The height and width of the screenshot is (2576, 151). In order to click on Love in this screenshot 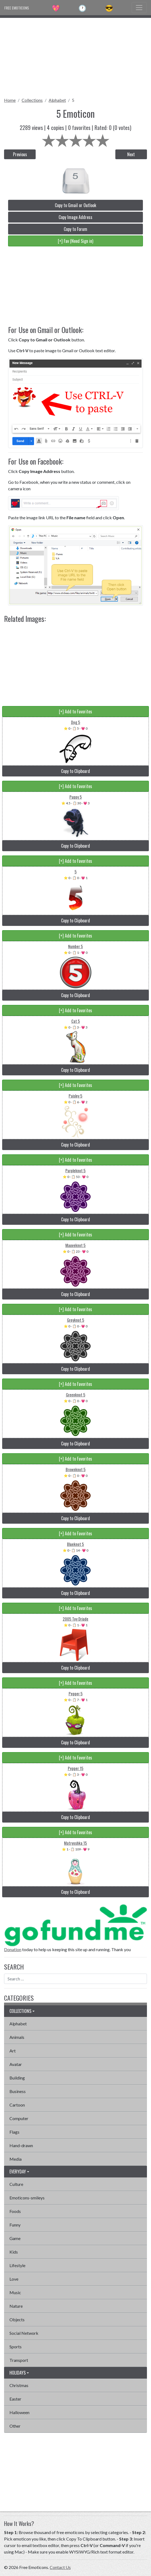, I will do `click(13, 2278)`.